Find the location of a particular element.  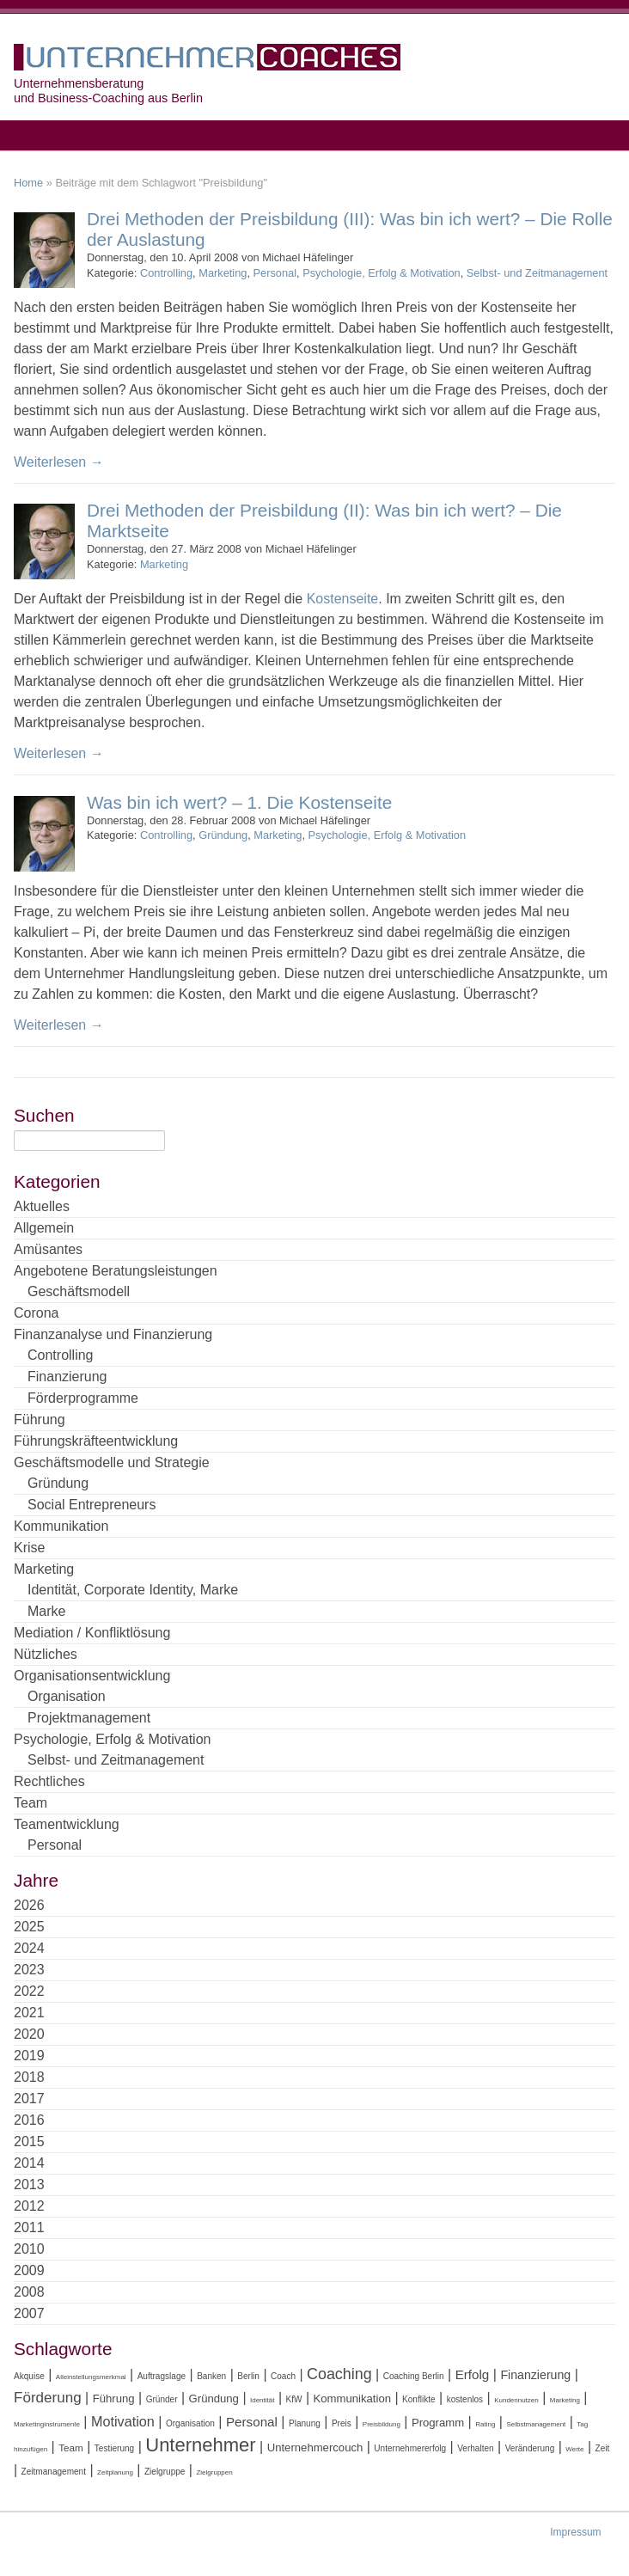

Team is located at coordinates (30, 1803).